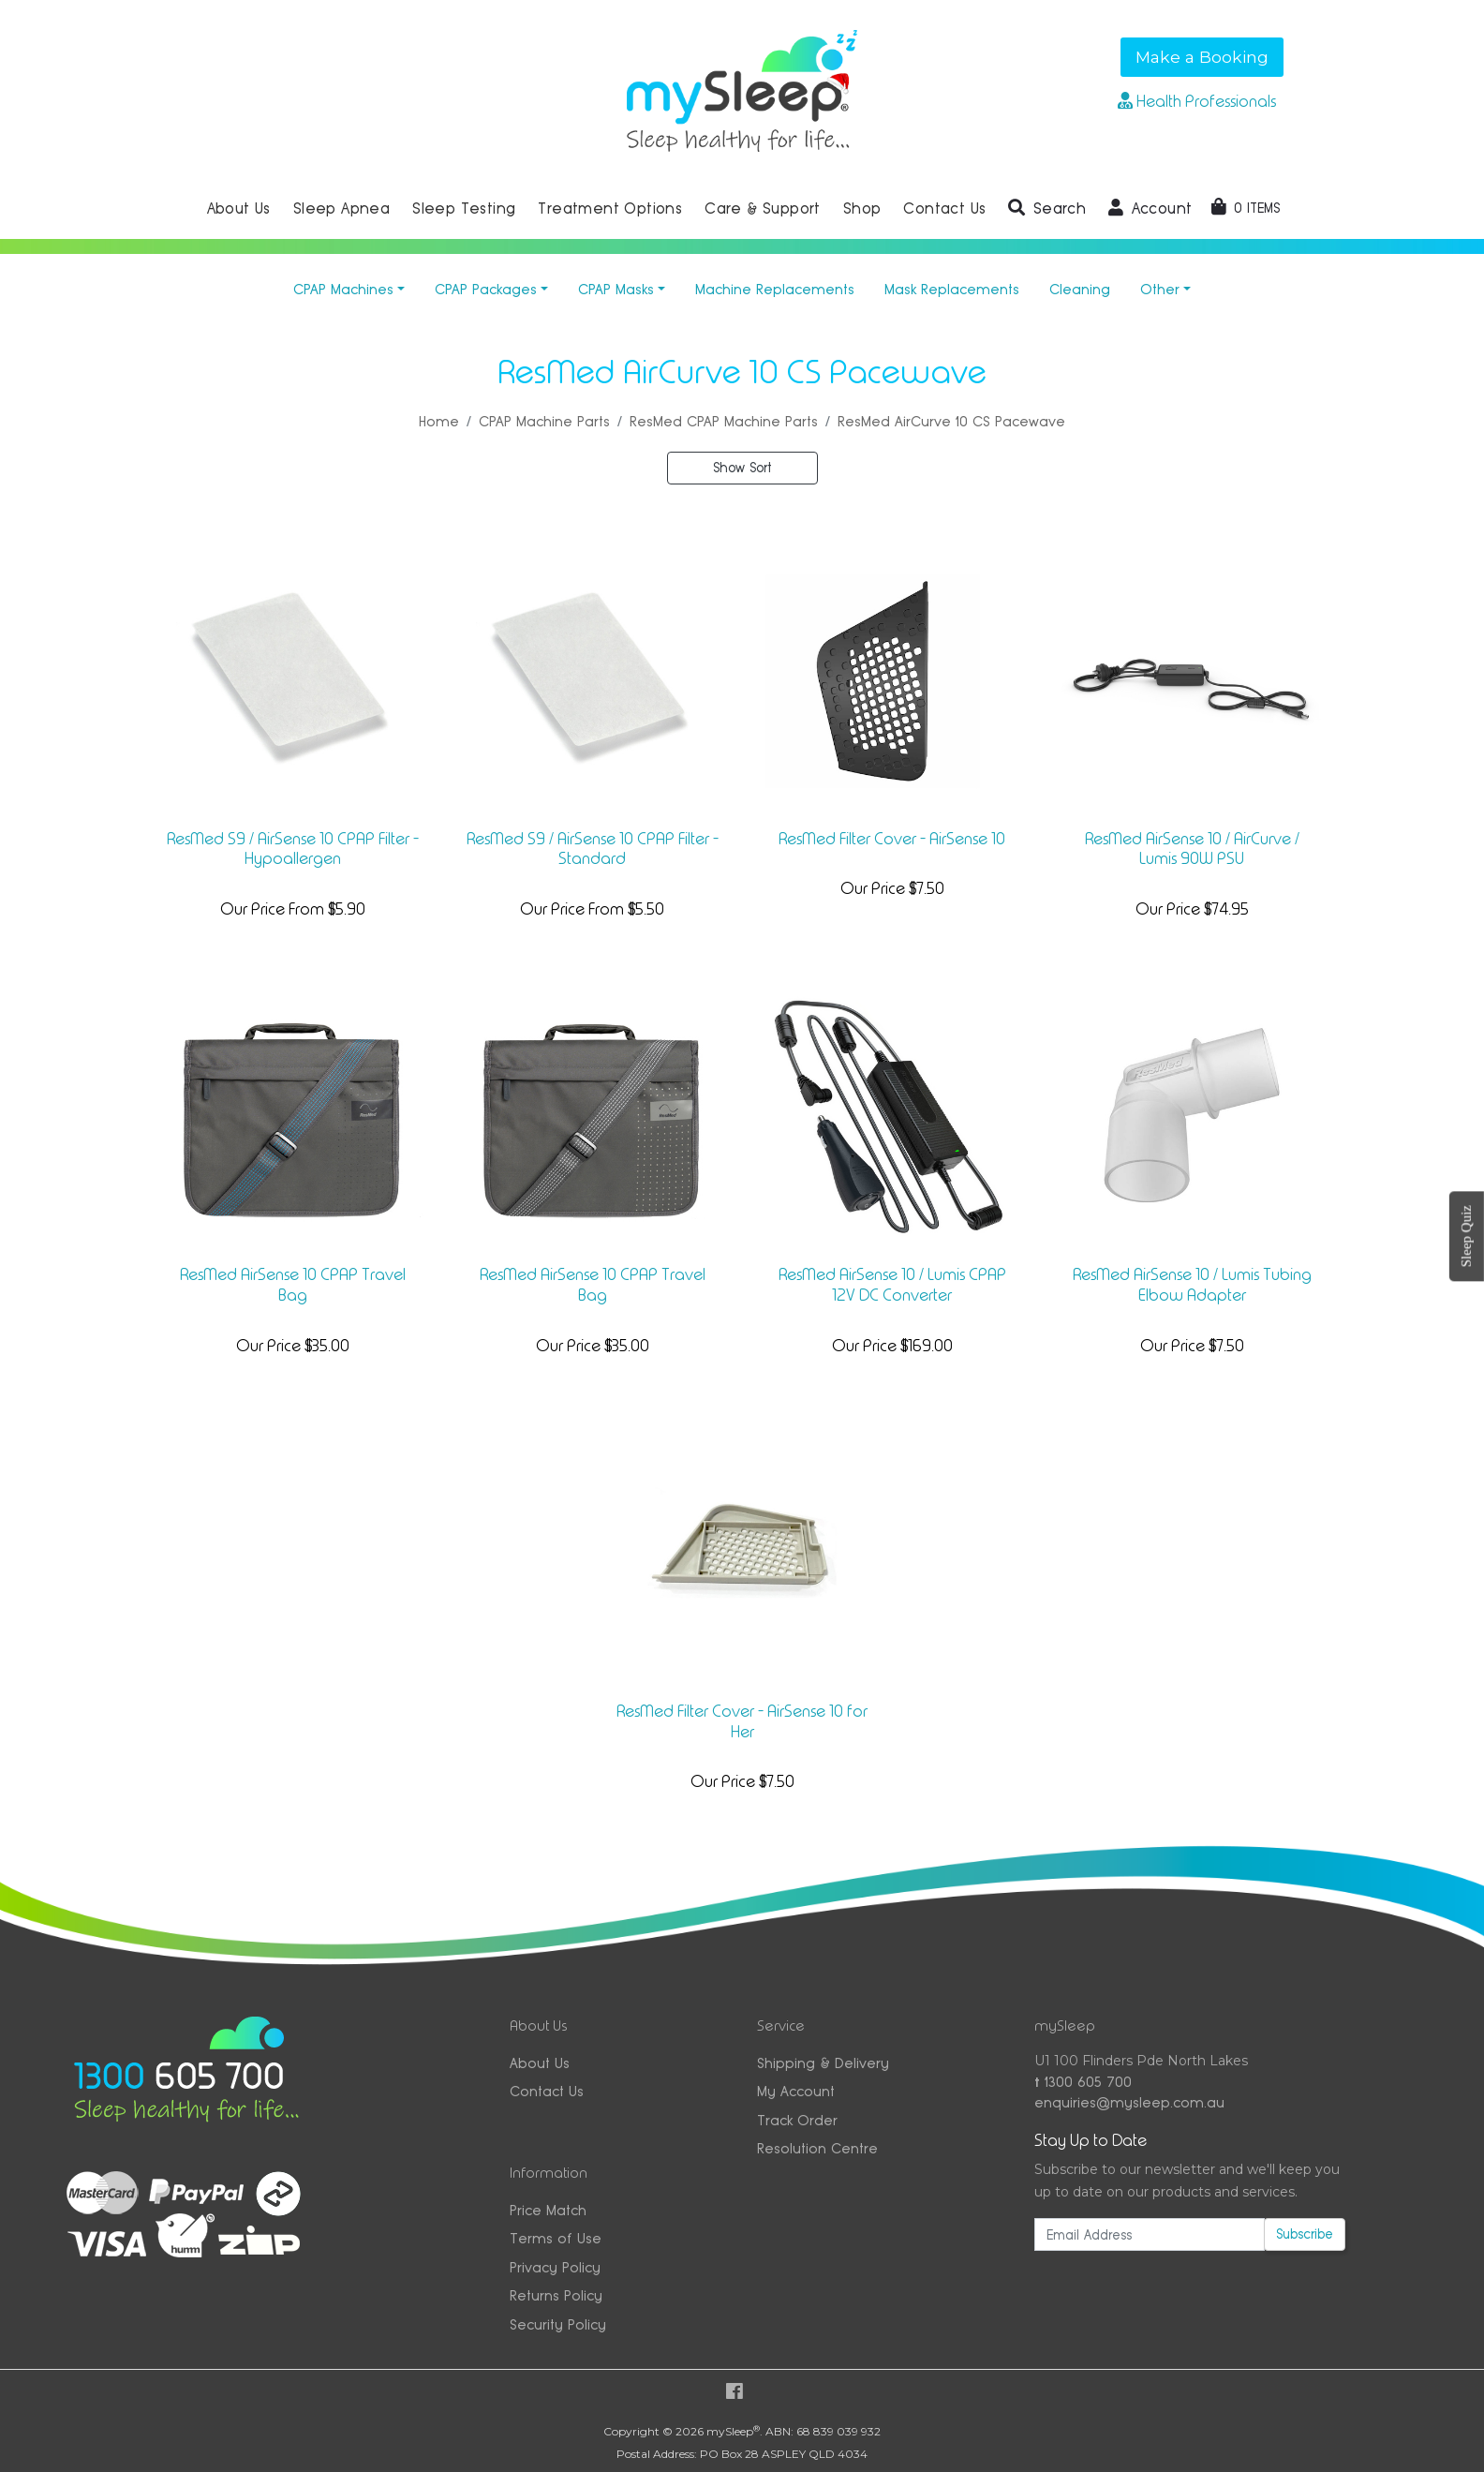  What do you see at coordinates (547, 2091) in the screenshot?
I see `Contact Us` at bounding box center [547, 2091].